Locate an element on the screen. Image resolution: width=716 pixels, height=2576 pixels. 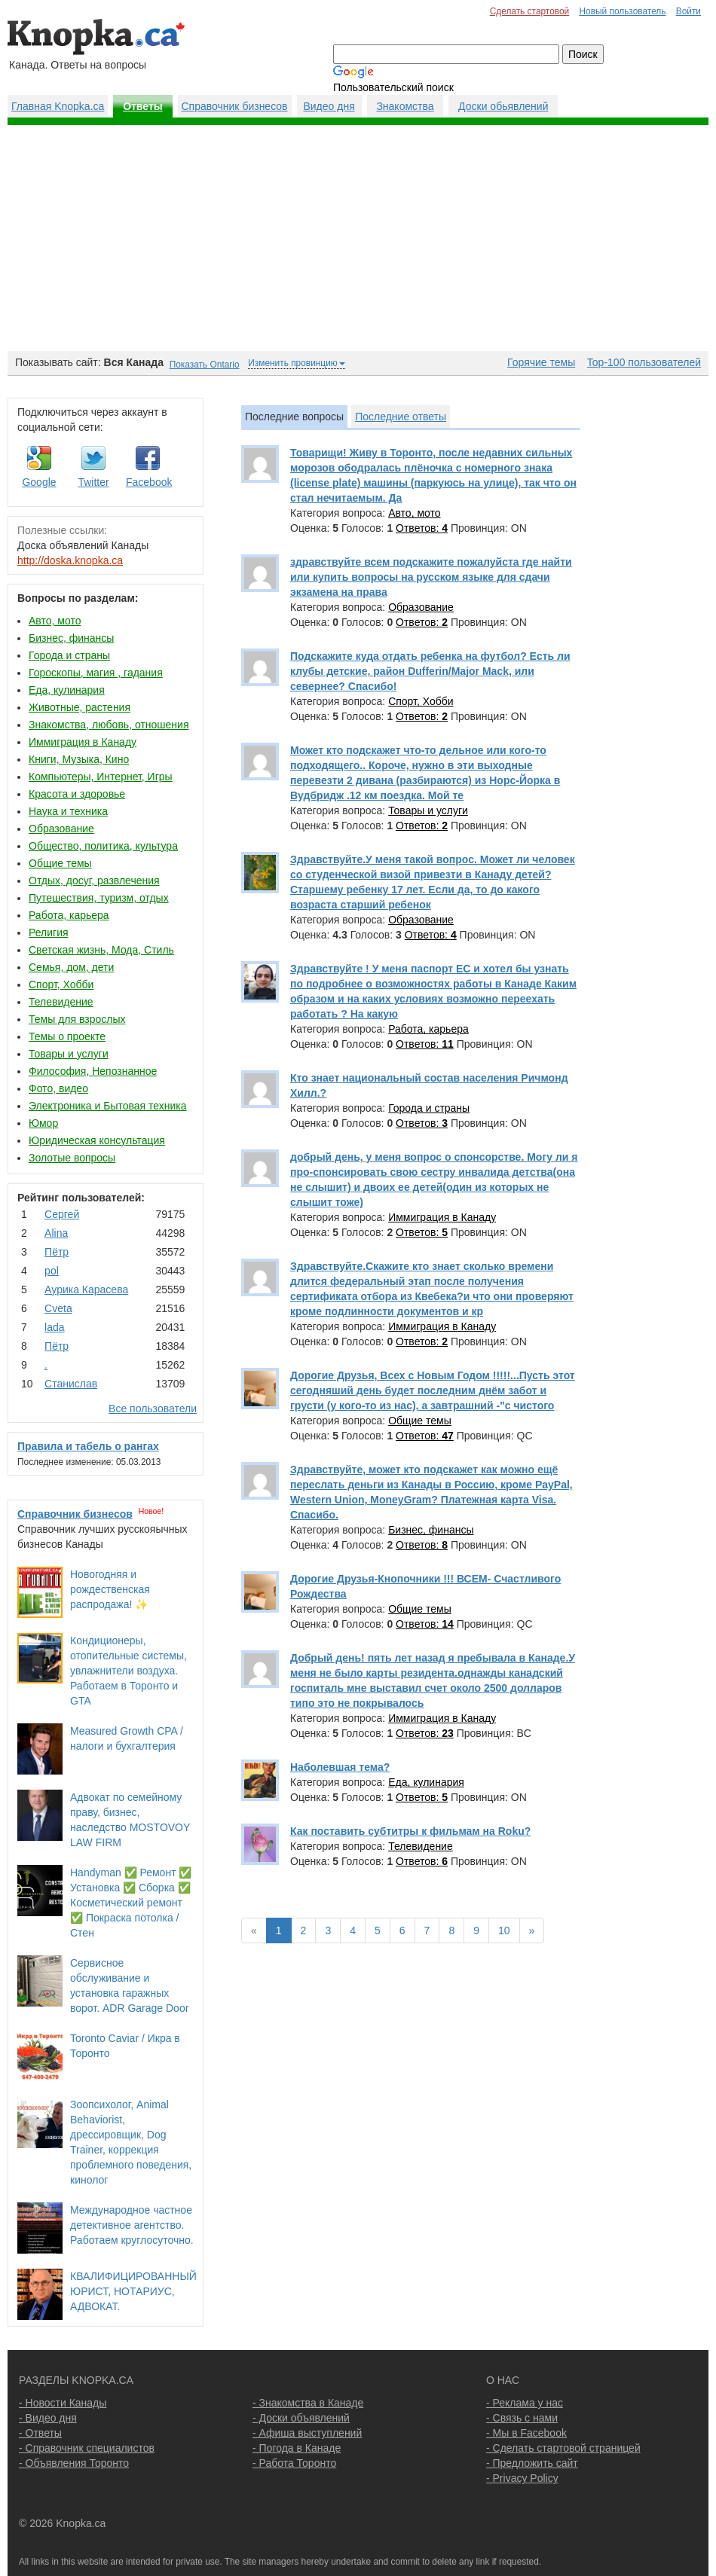
Войти is located at coordinates (688, 11).